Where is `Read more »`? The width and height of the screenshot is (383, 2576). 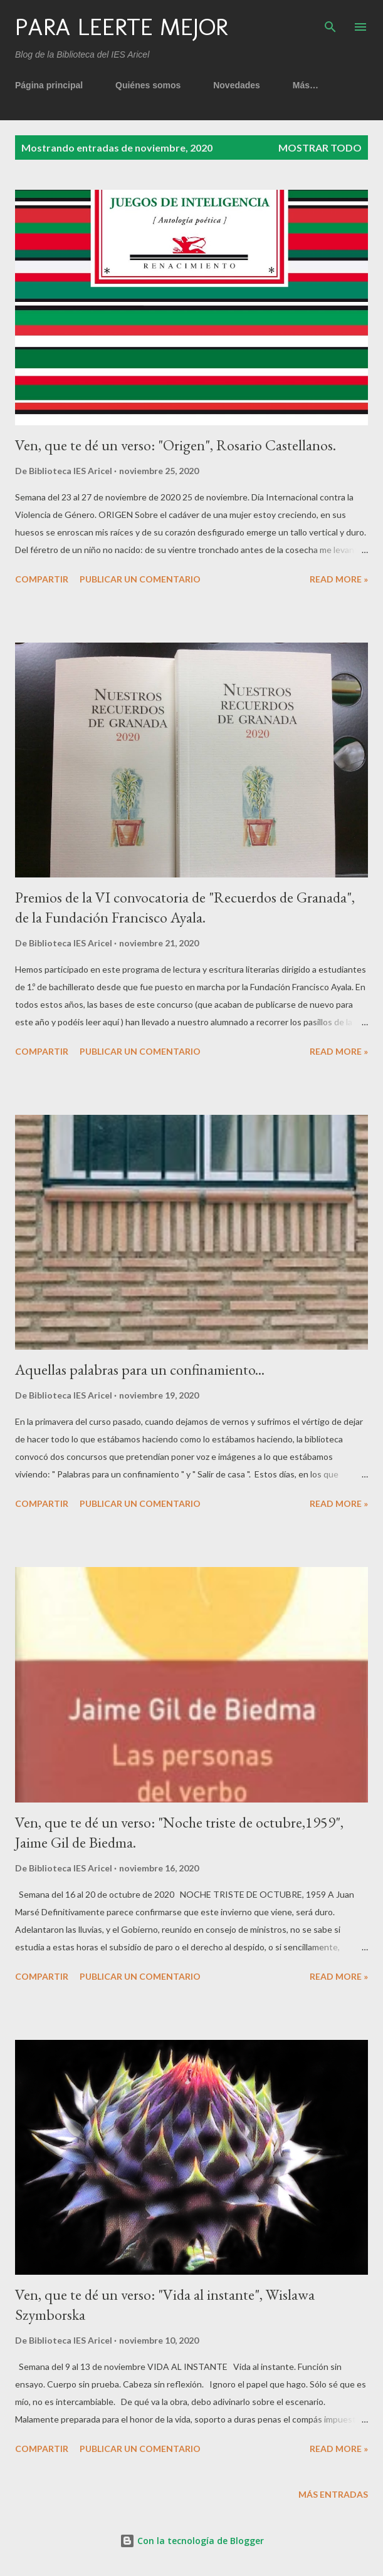 Read more » is located at coordinates (339, 579).